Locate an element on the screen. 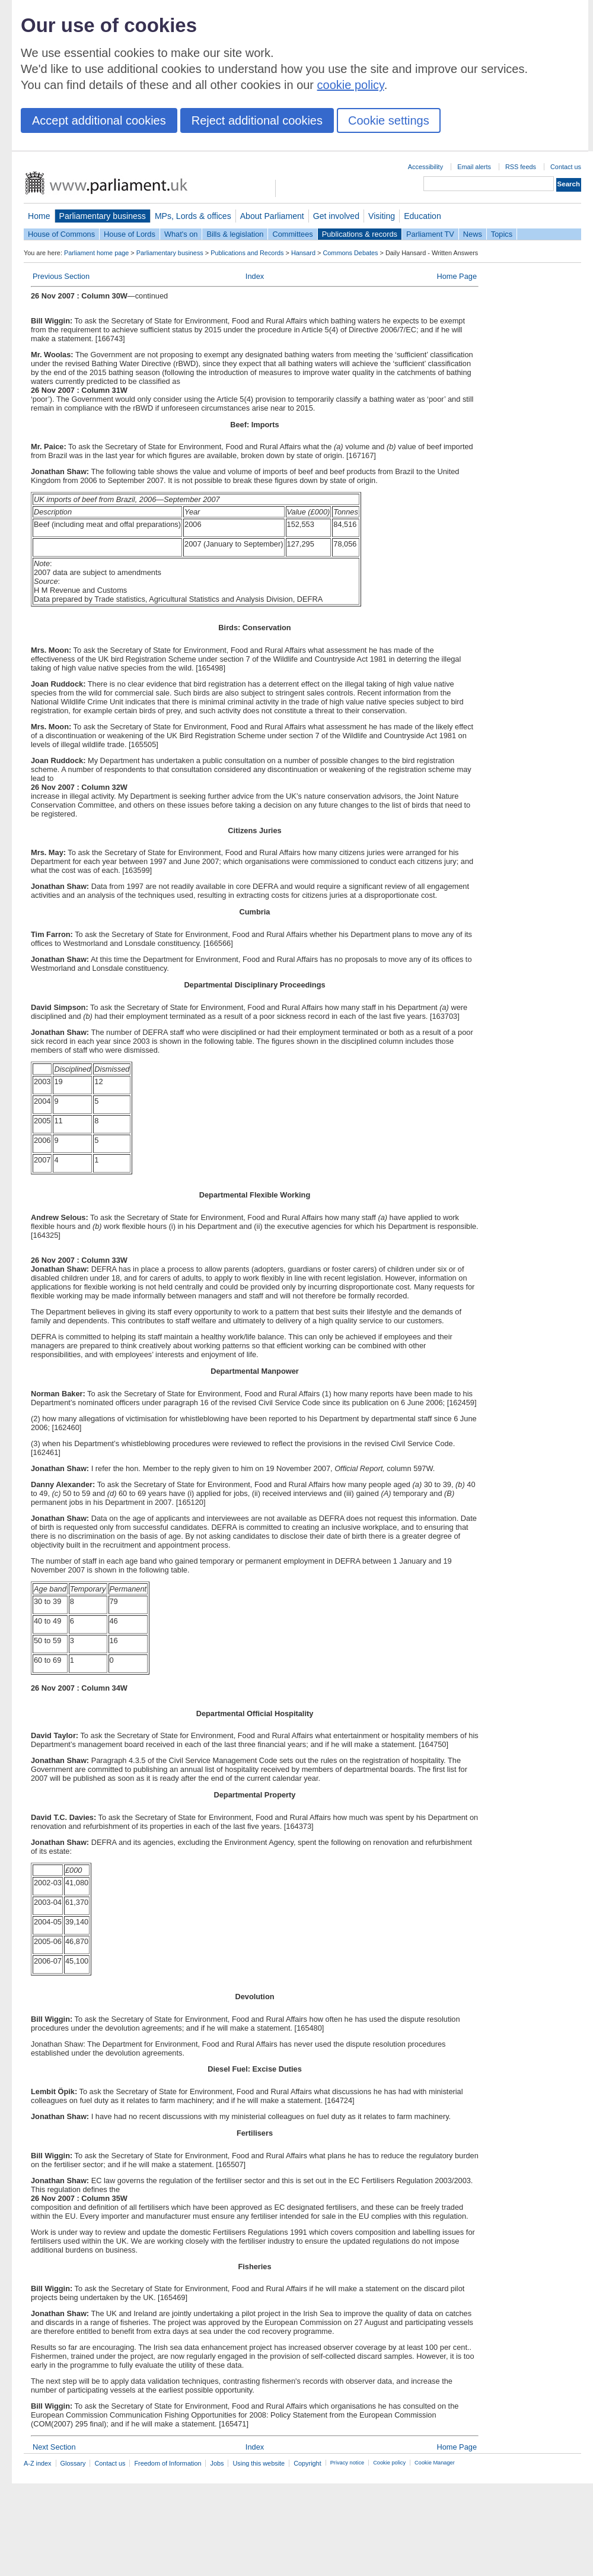  MPs, Lords & offices is located at coordinates (193, 216).